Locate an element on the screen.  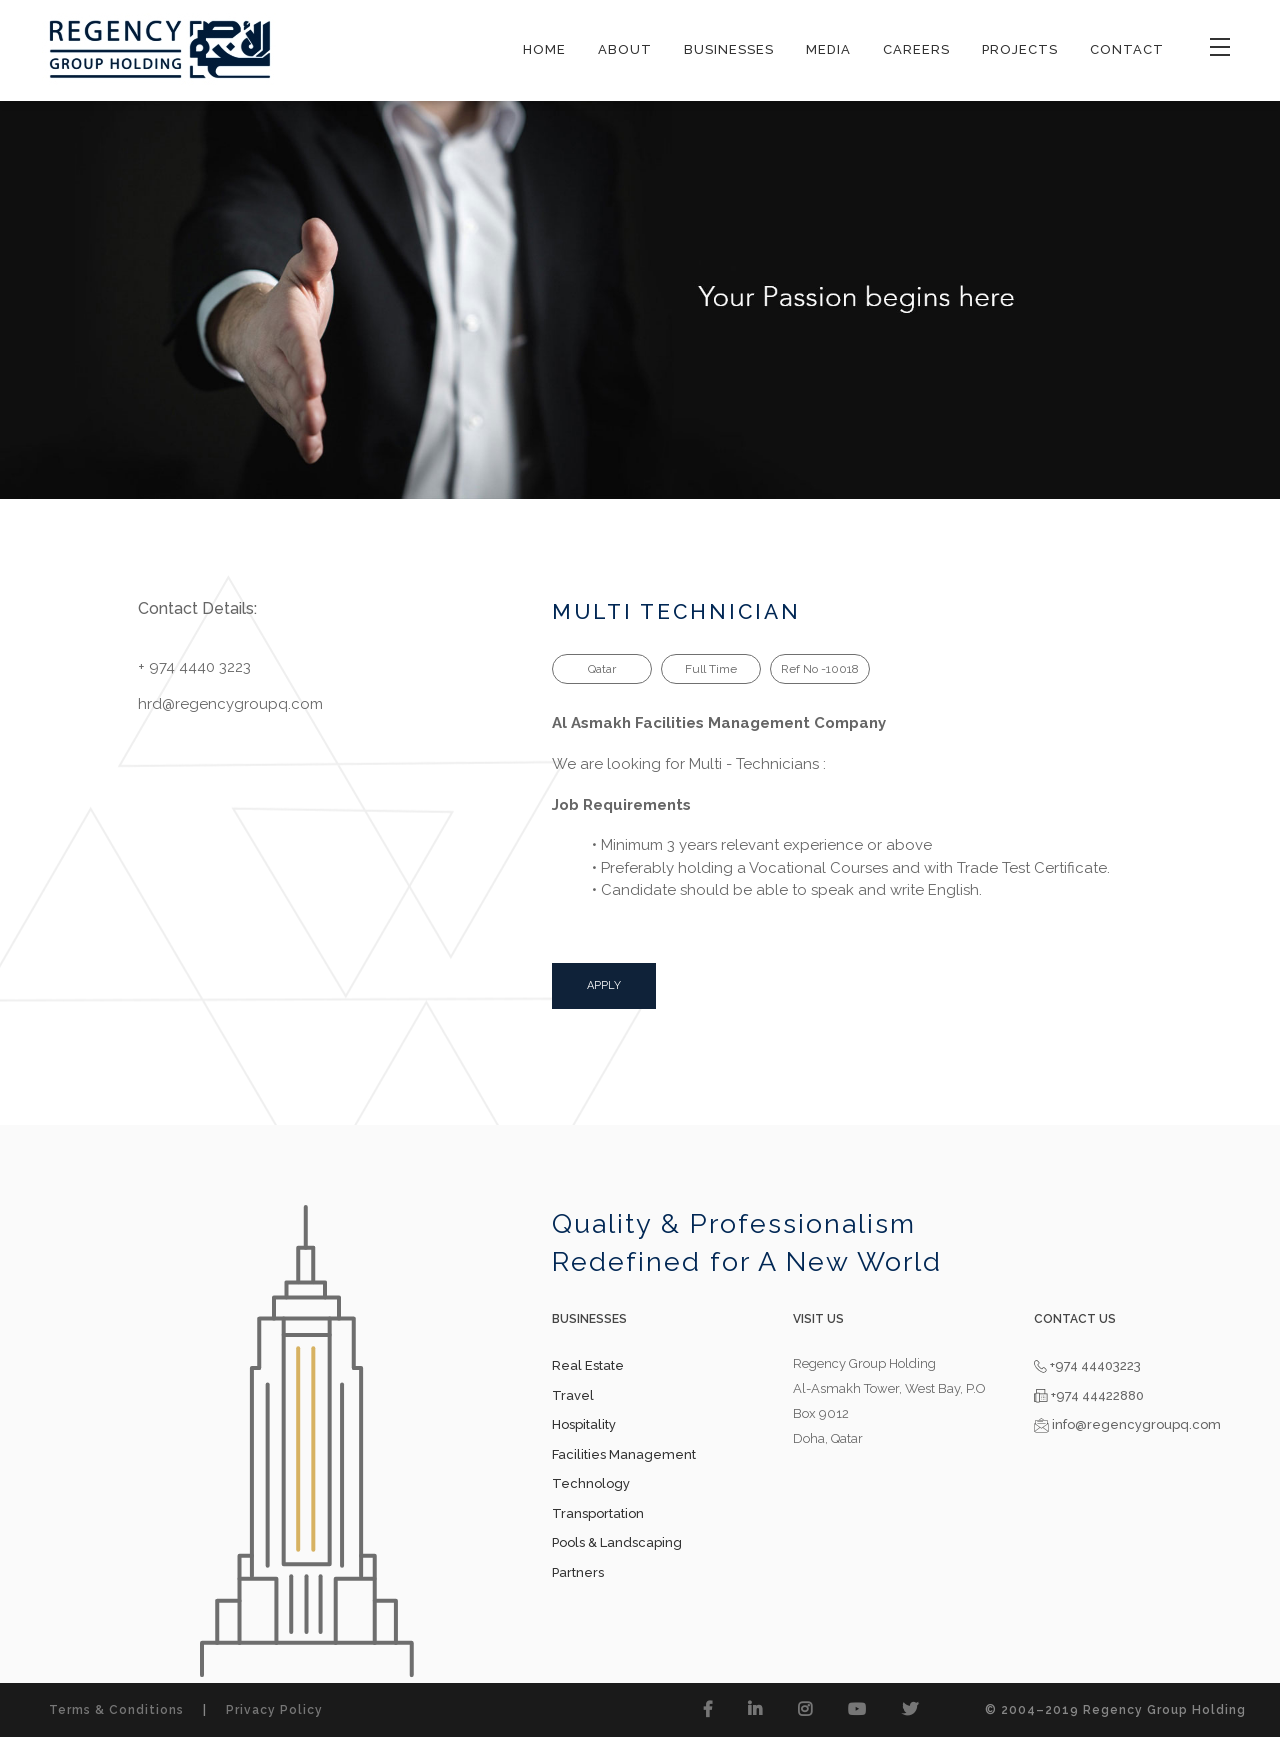
ABOUT is located at coordinates (625, 49).